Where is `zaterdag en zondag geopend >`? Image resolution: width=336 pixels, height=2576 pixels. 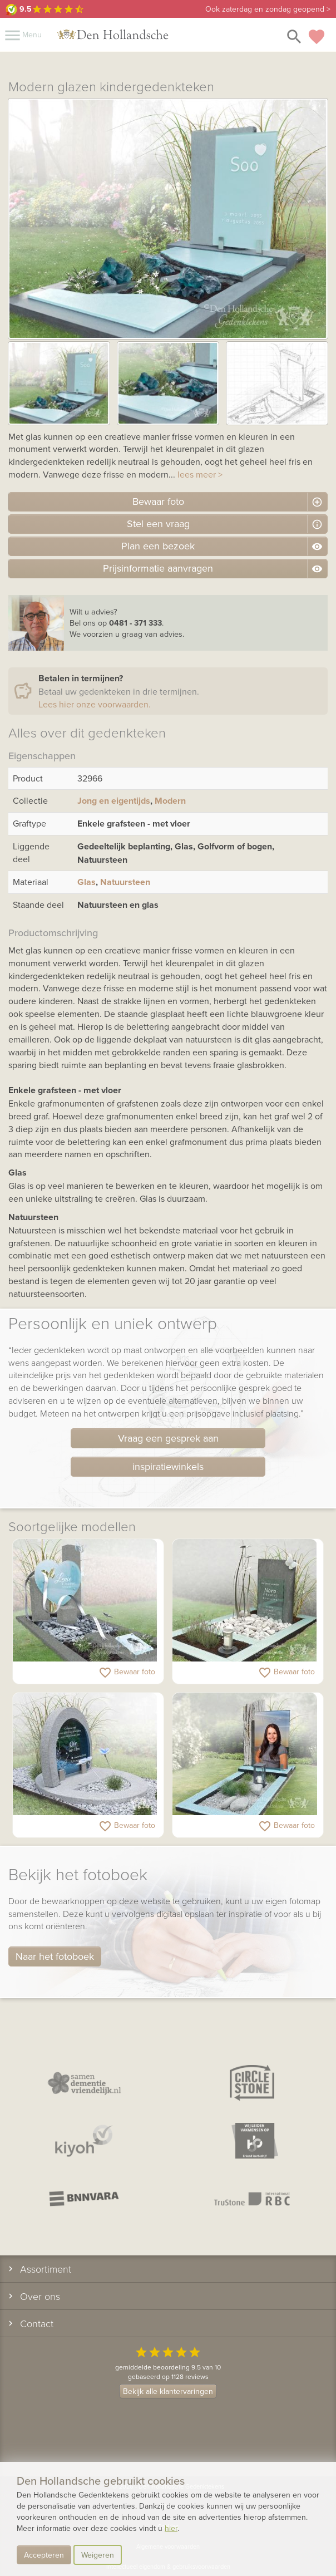
zaterdag en zondag geopend > is located at coordinates (267, 8).